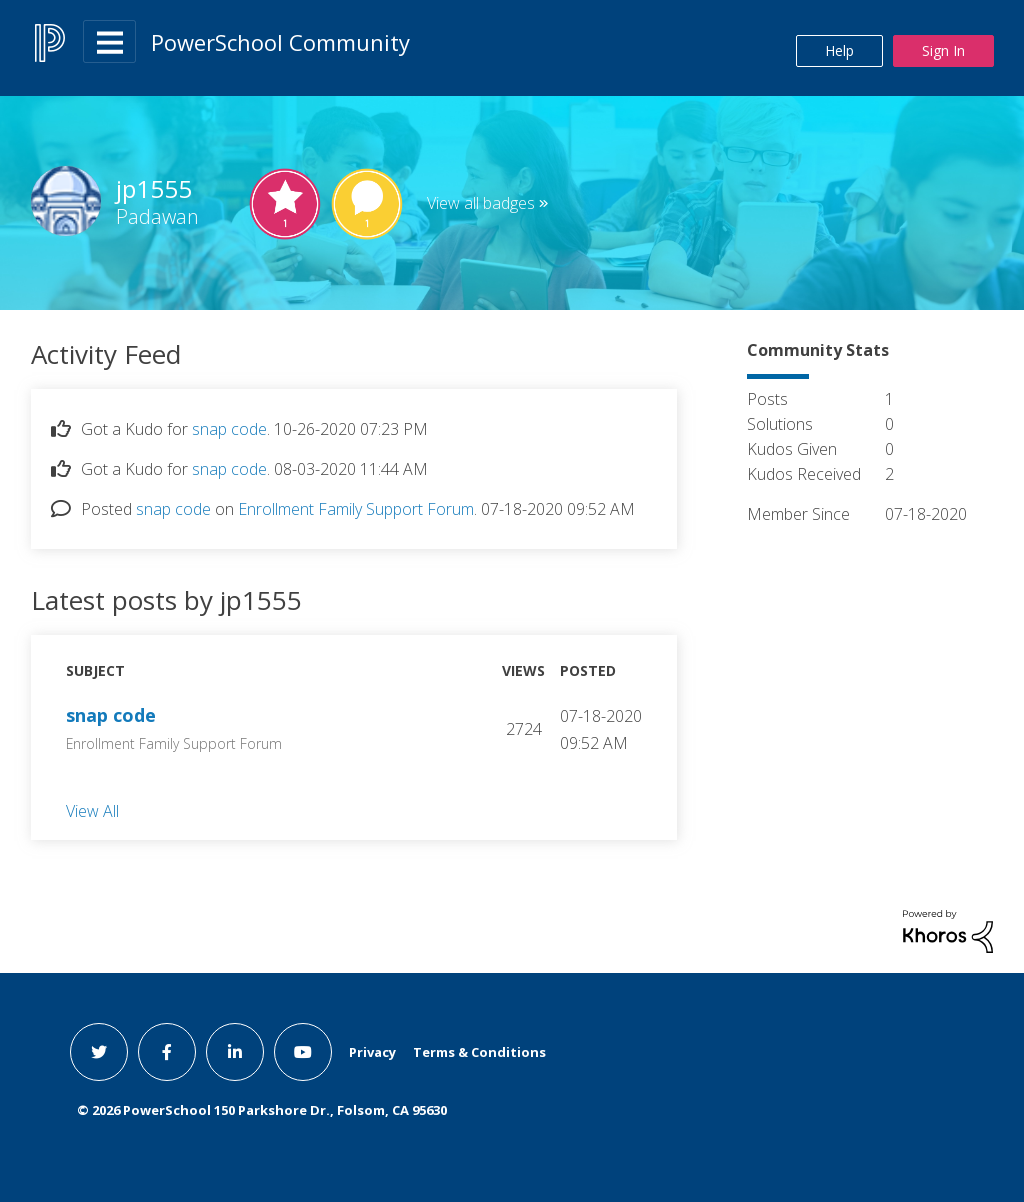 The width and height of the screenshot is (1024, 1202). Describe the element at coordinates (839, 50) in the screenshot. I see `Help` at that location.